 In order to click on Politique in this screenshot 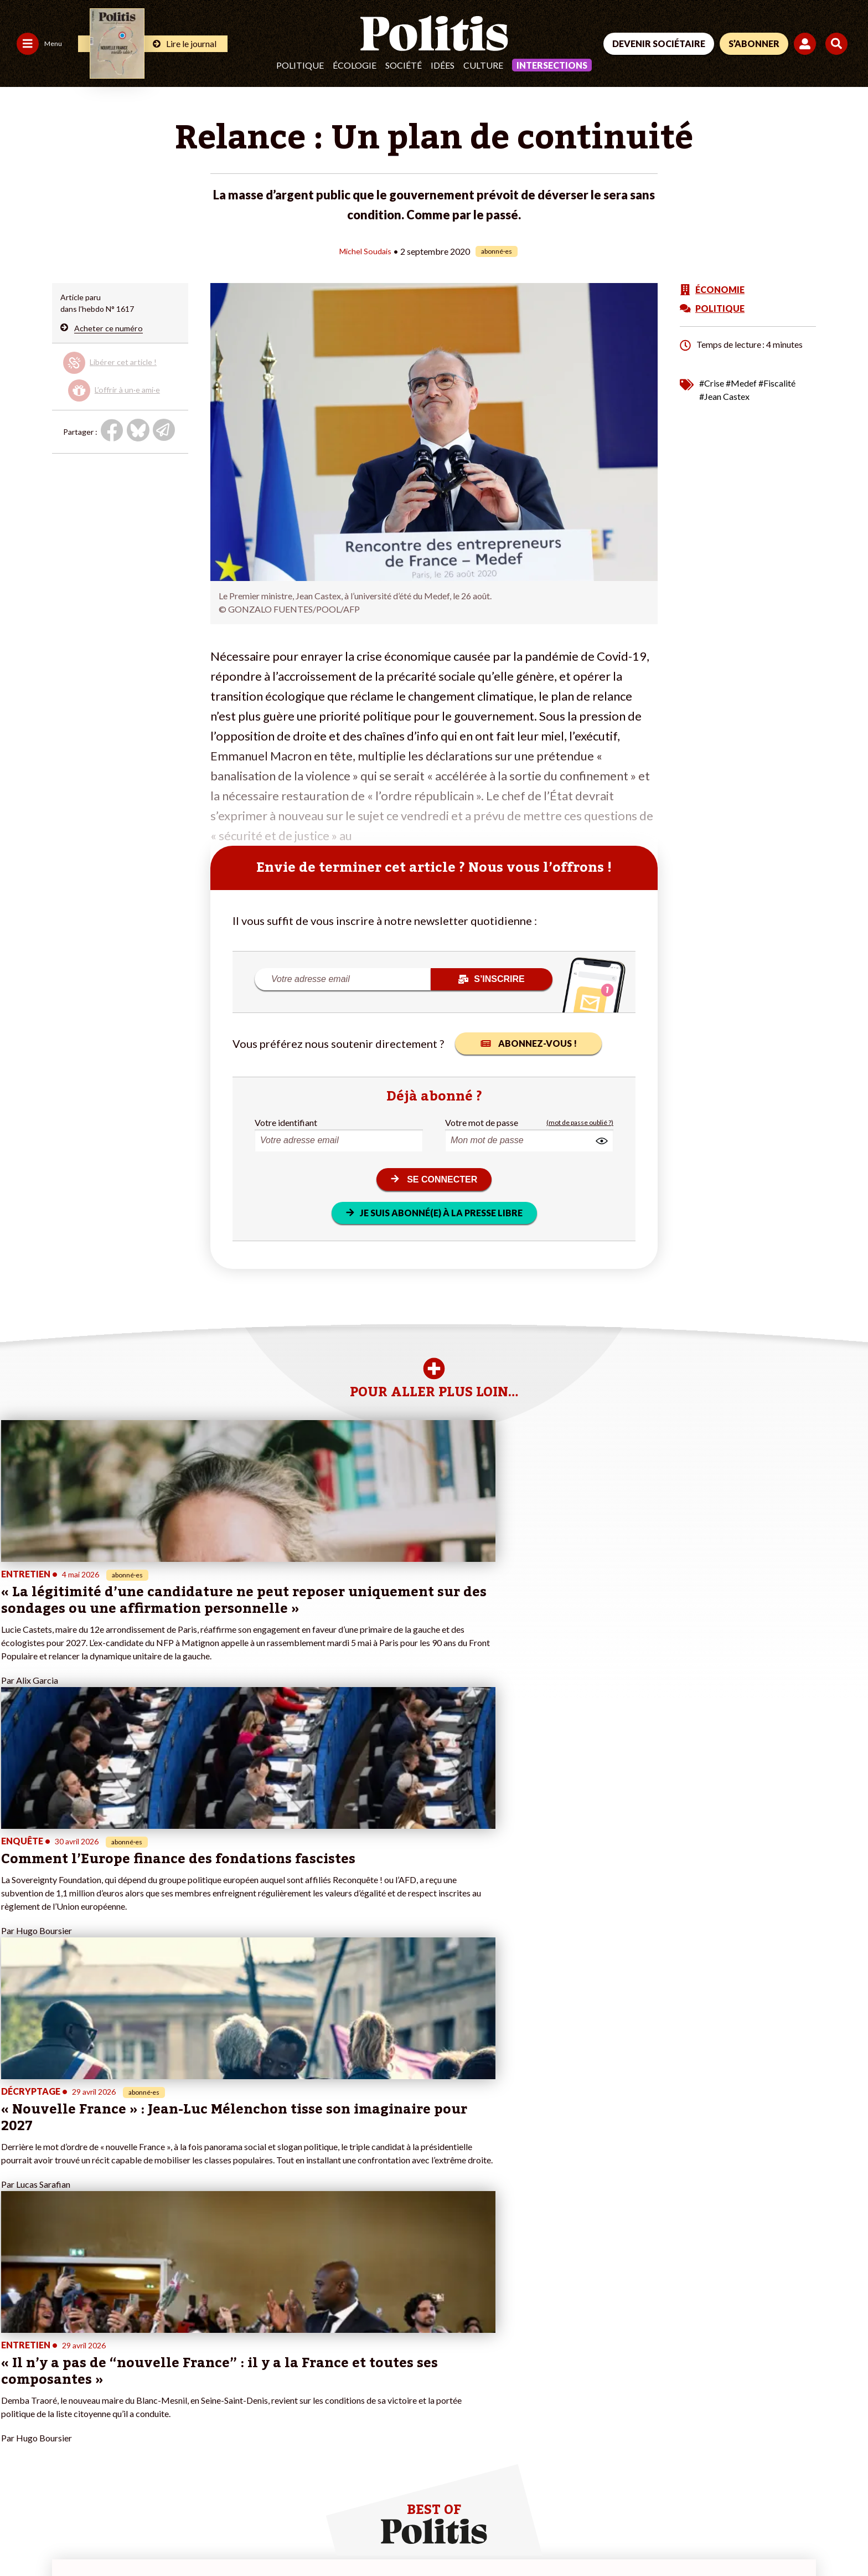, I will do `click(300, 65)`.